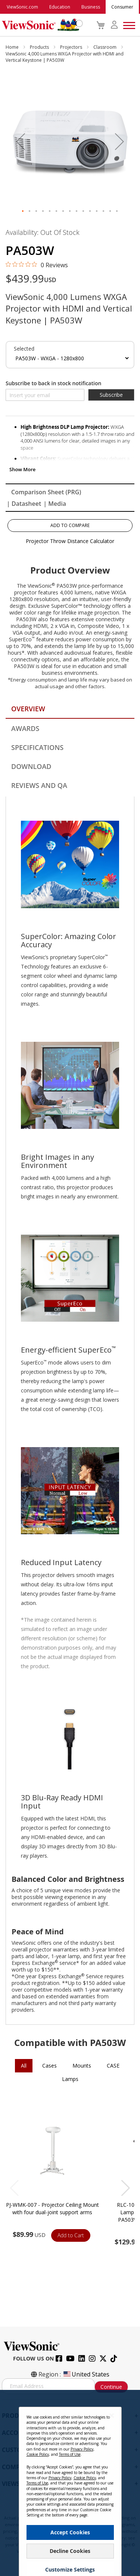 The height and width of the screenshot is (2576, 140). What do you see at coordinates (37, 264) in the screenshot?
I see `[0 out 5 stars rating in total 0 reviews. Jump to reviews.]` at bounding box center [37, 264].